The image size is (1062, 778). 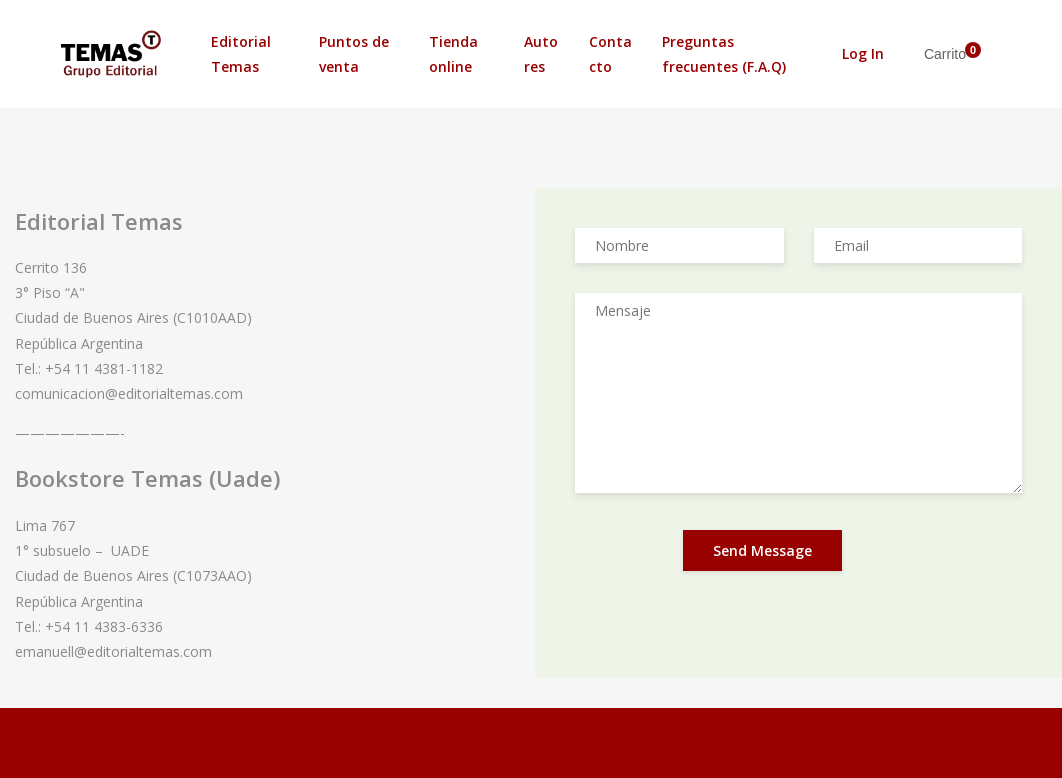 What do you see at coordinates (541, 54) in the screenshot?
I see `Autores` at bounding box center [541, 54].